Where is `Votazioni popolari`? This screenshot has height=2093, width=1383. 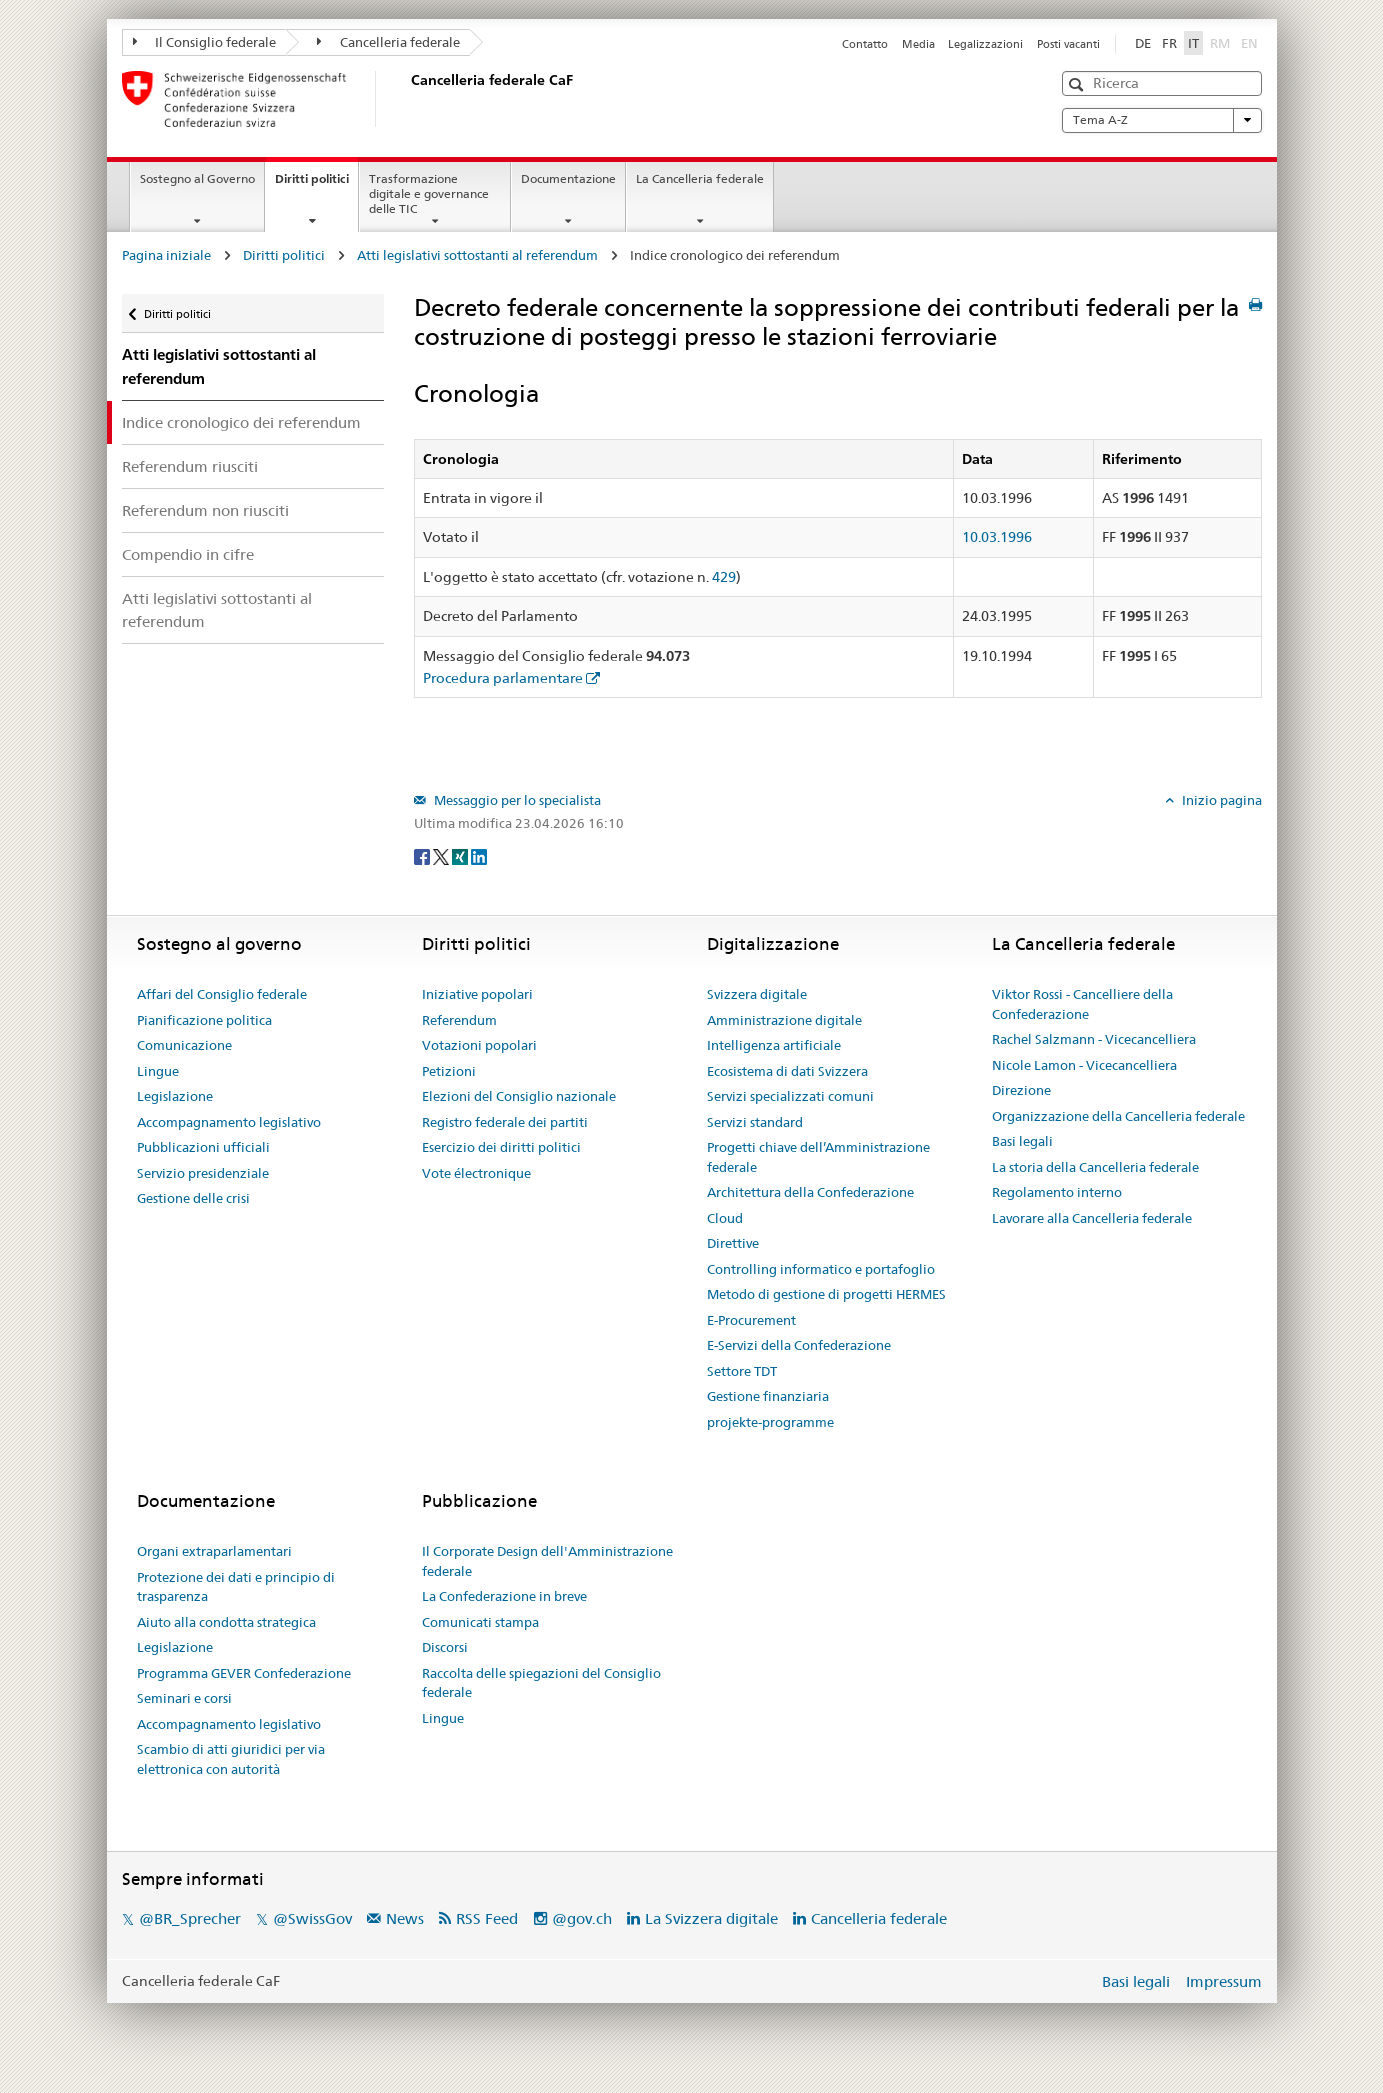 Votazioni popolari is located at coordinates (479, 1045).